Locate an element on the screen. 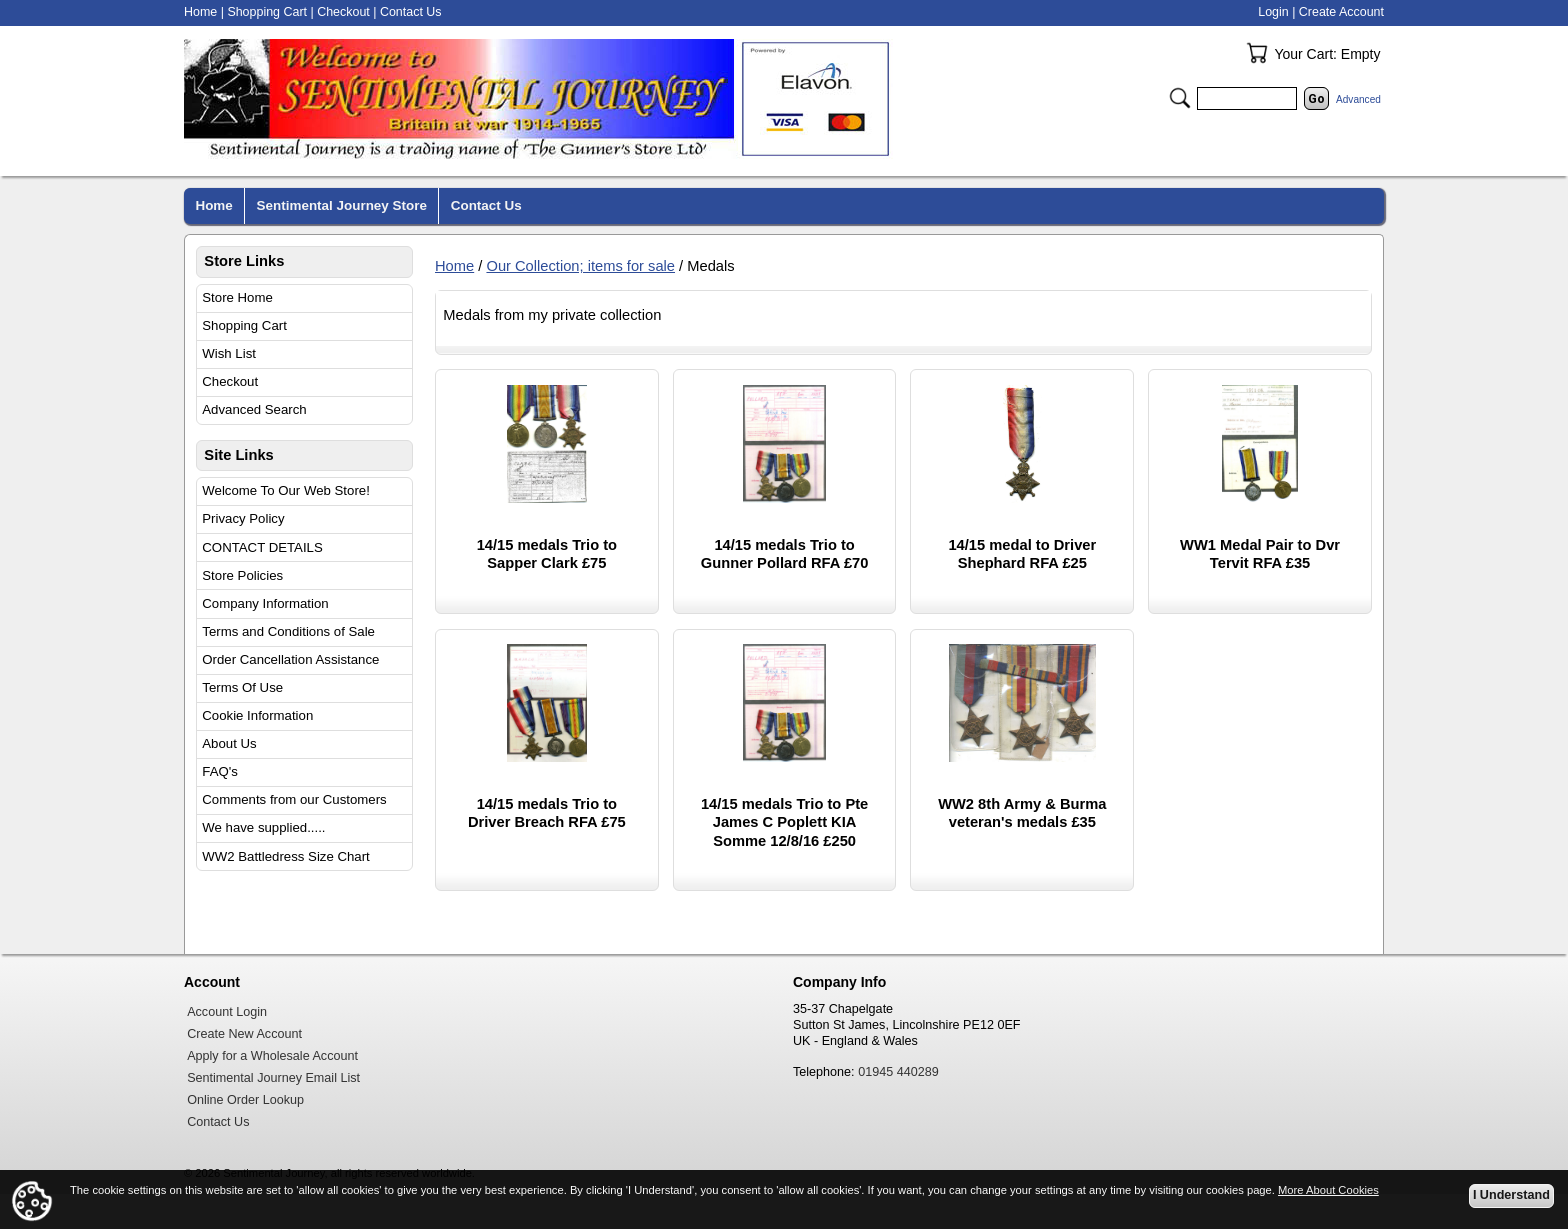 This screenshot has height=1229, width=1568. Wish List is located at coordinates (229, 353).